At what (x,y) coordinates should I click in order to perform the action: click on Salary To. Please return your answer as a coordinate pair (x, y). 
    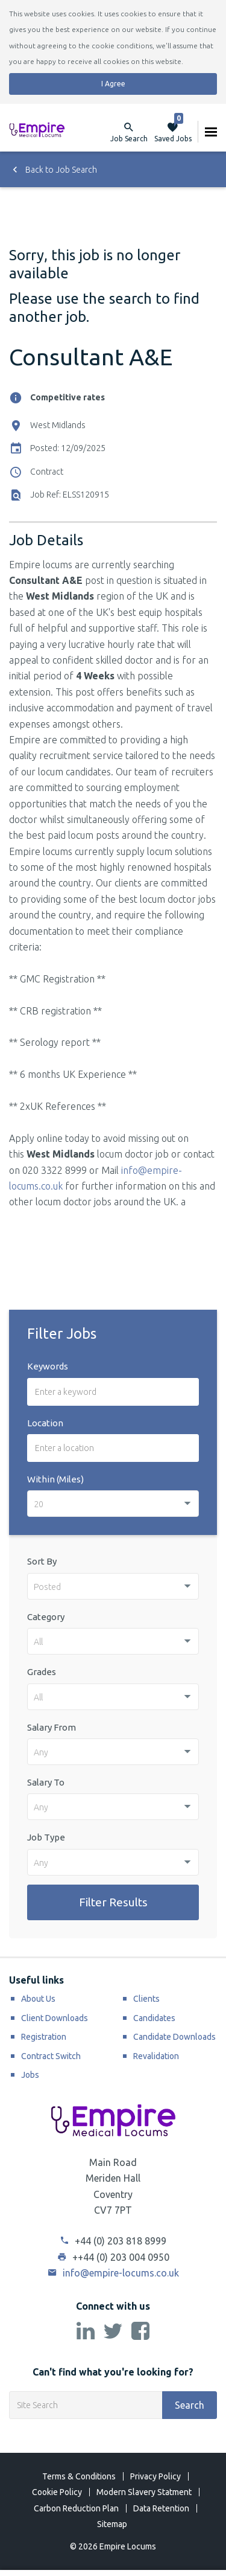
    Looking at the image, I should click on (45, 1782).